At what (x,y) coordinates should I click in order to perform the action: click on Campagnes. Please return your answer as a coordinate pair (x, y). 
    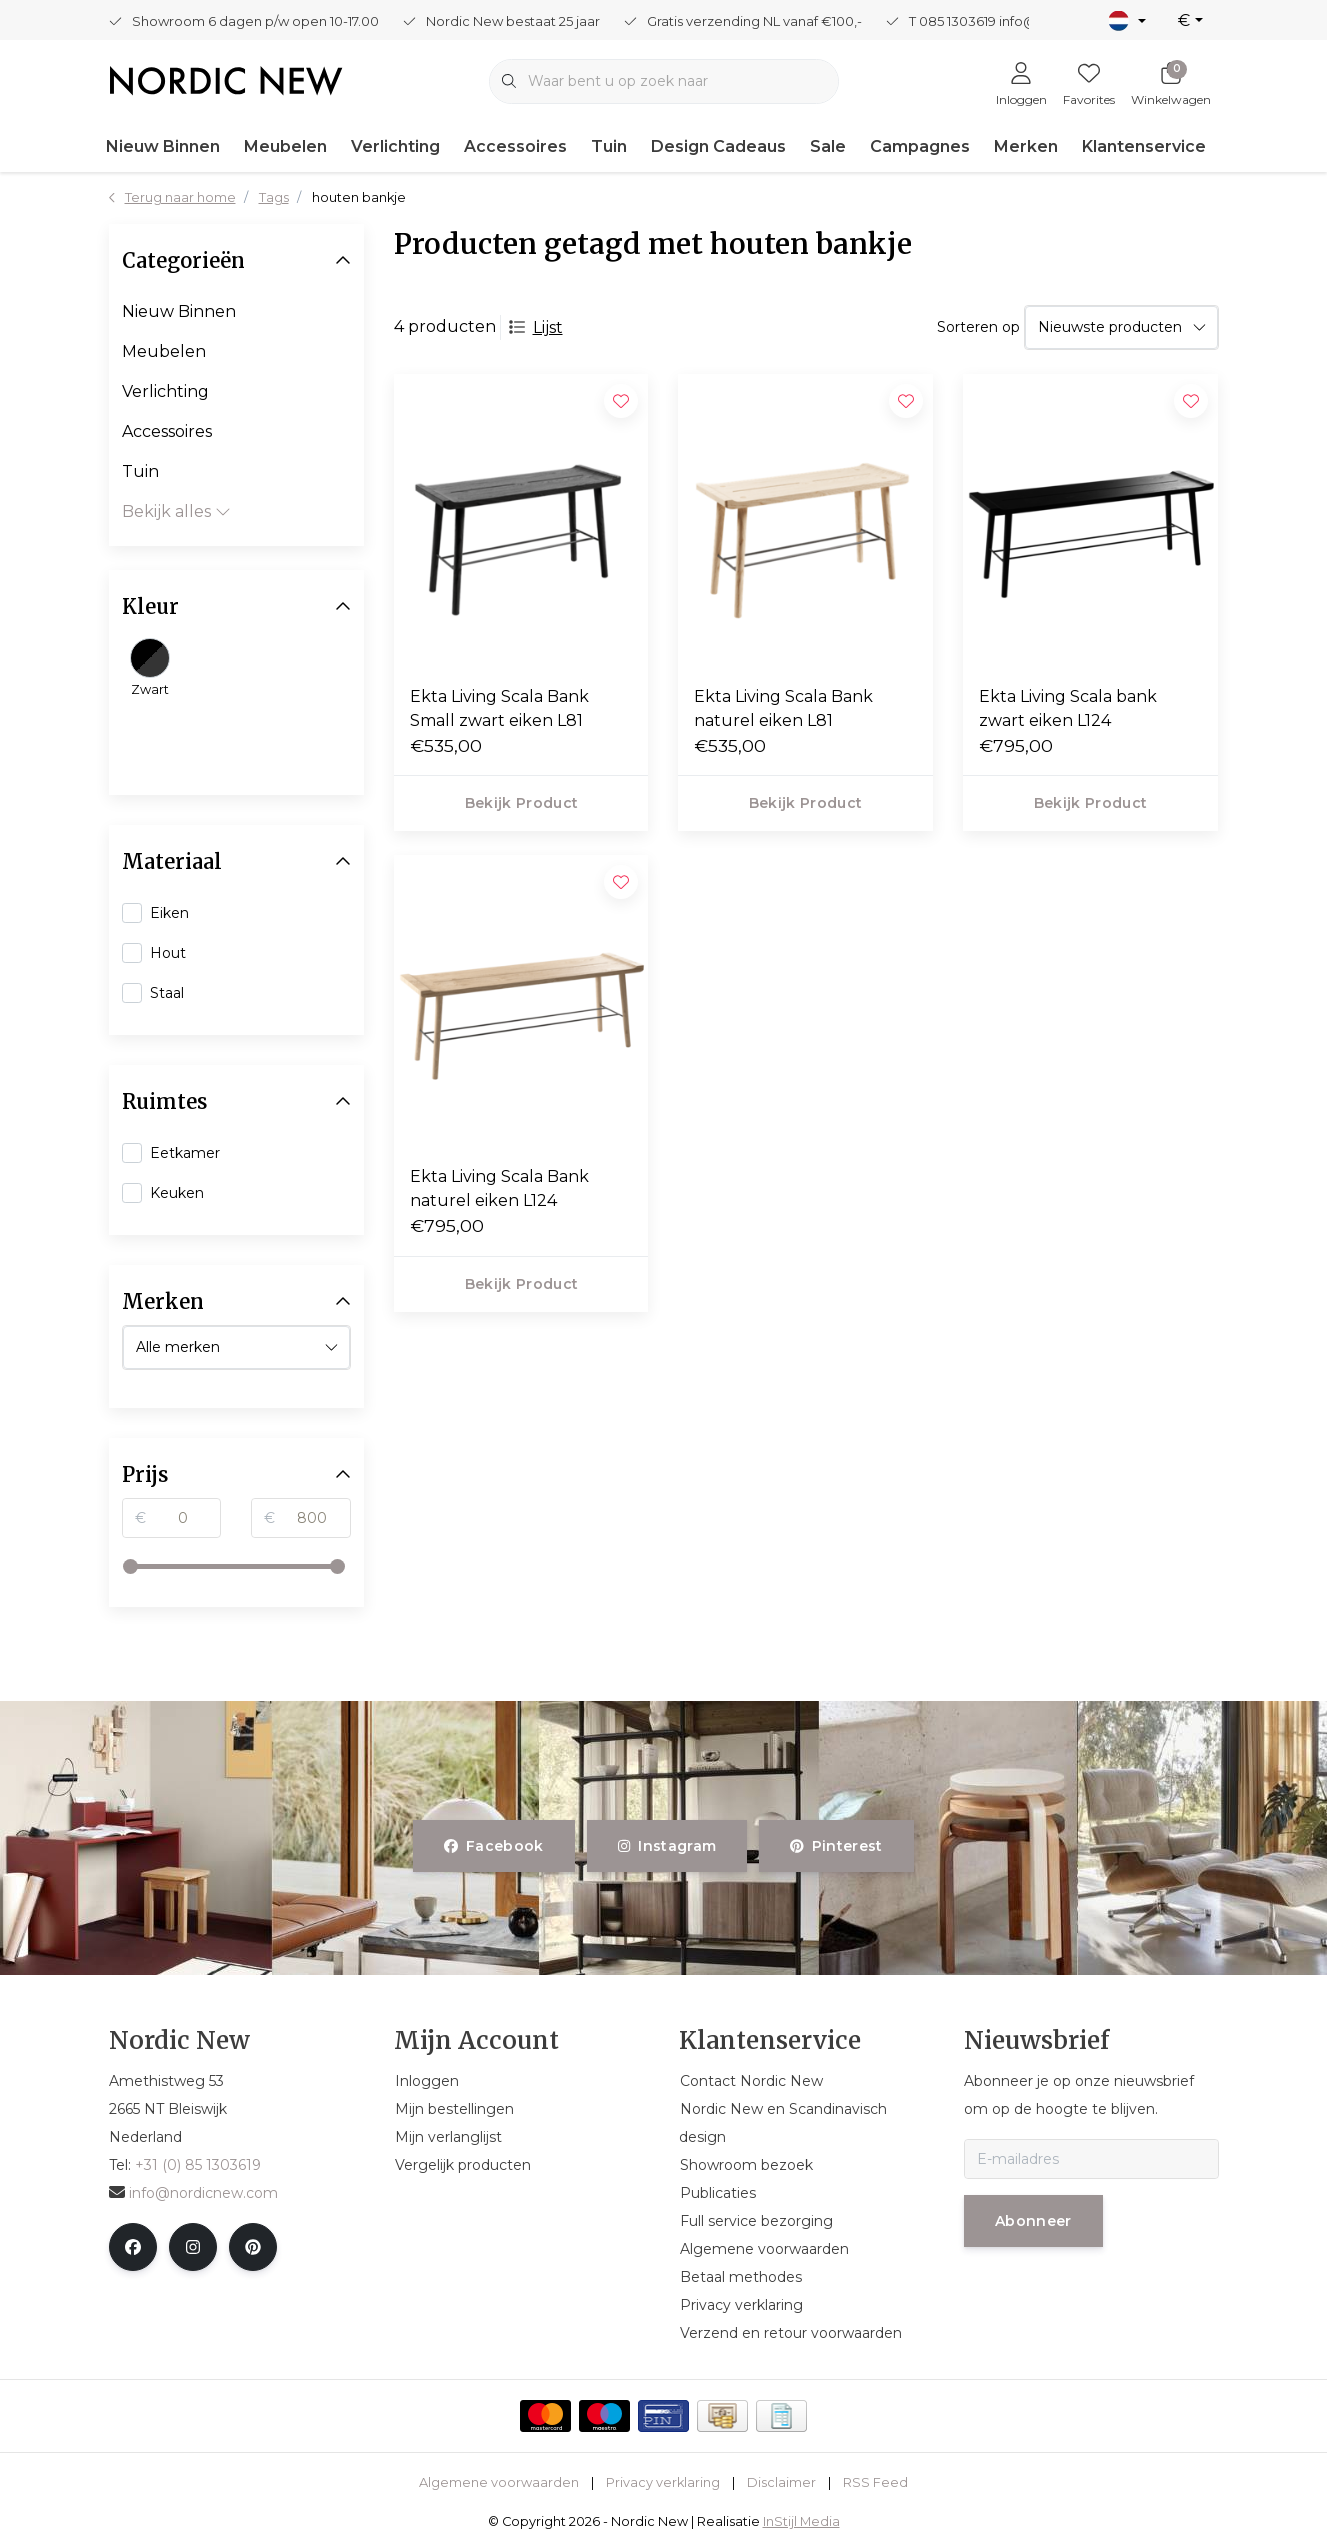
    Looking at the image, I should click on (920, 146).